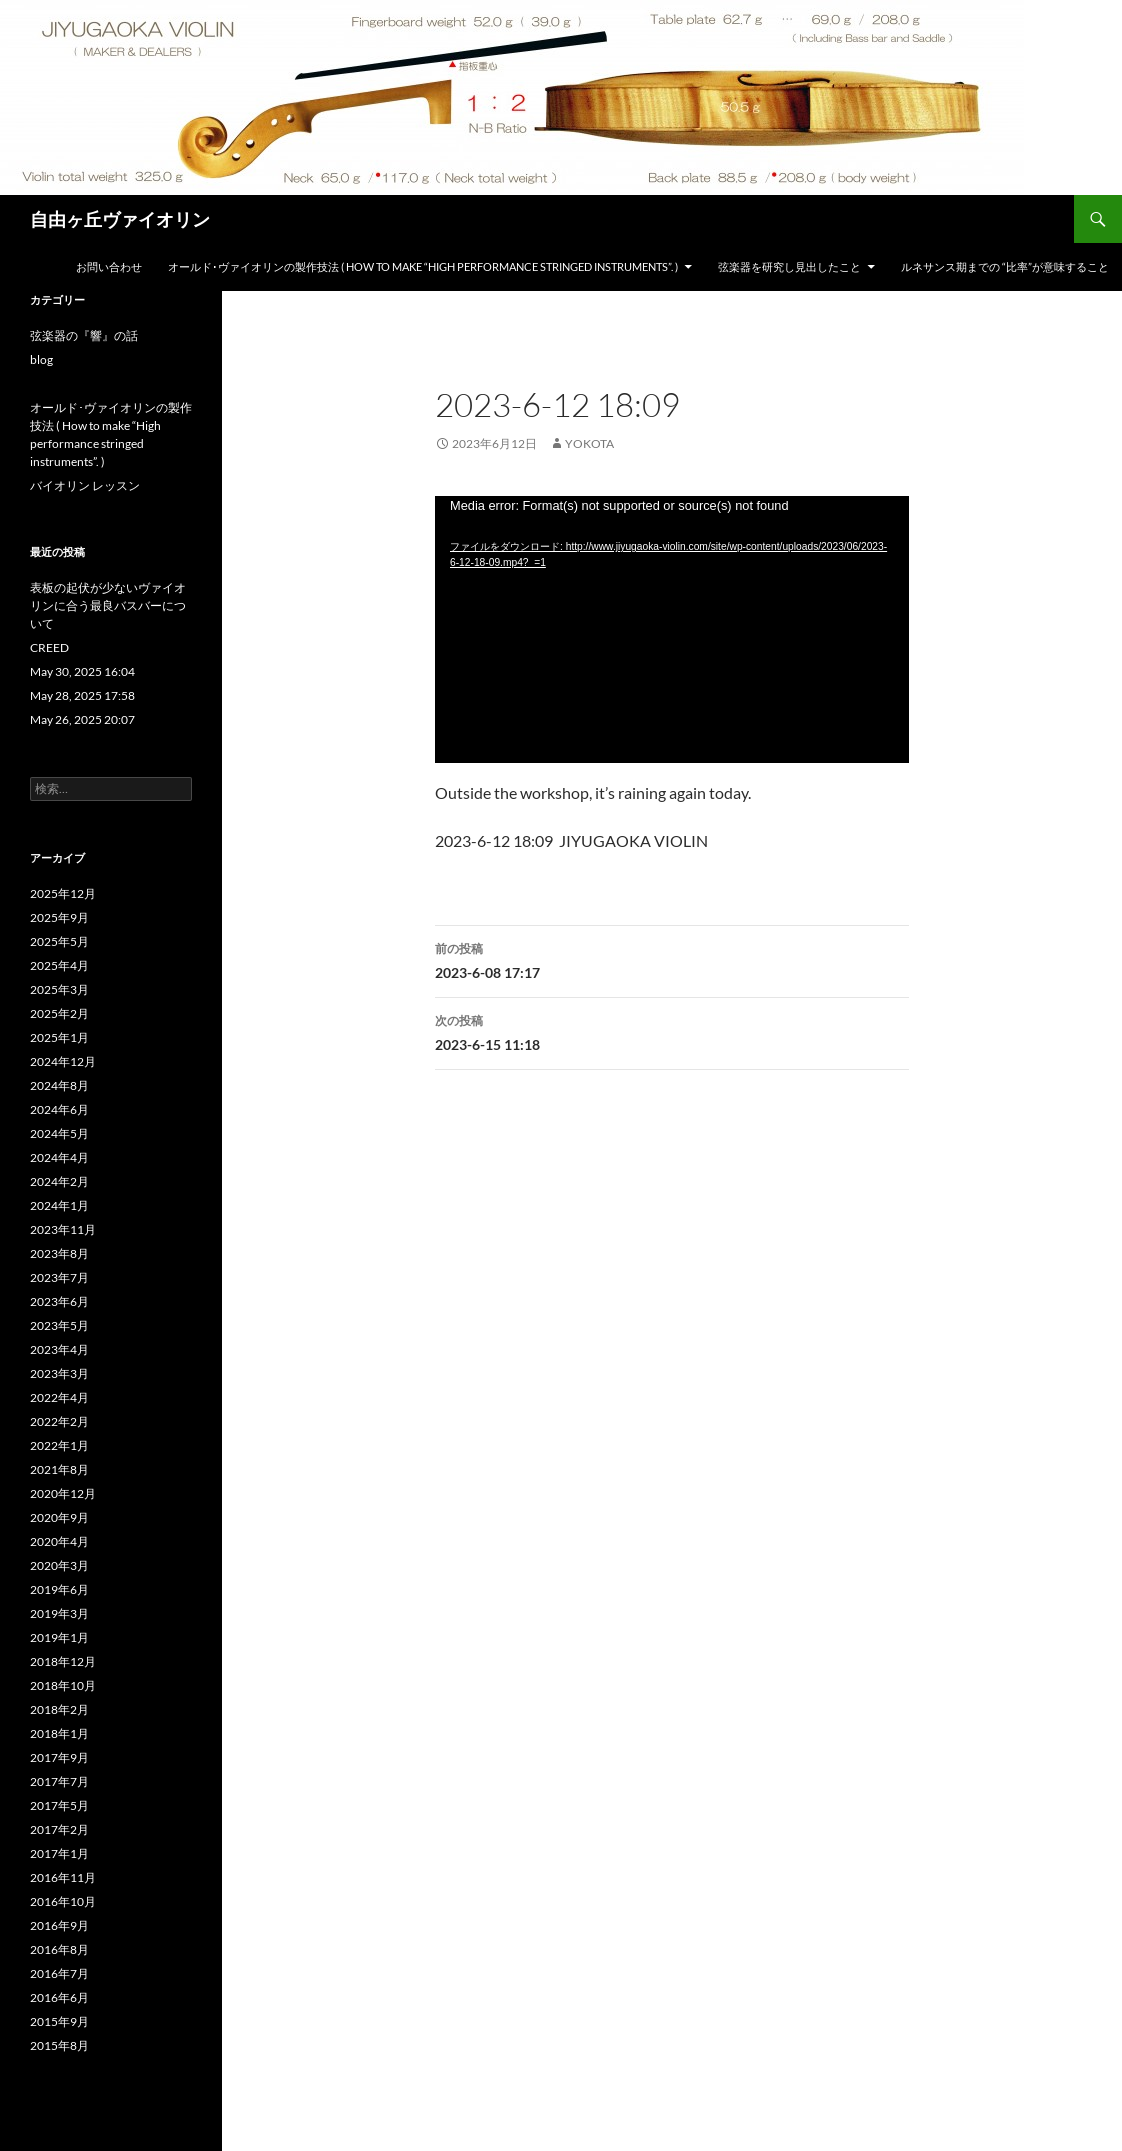 The height and width of the screenshot is (2151, 1122). I want to click on 2024年12月, so click(63, 1061).